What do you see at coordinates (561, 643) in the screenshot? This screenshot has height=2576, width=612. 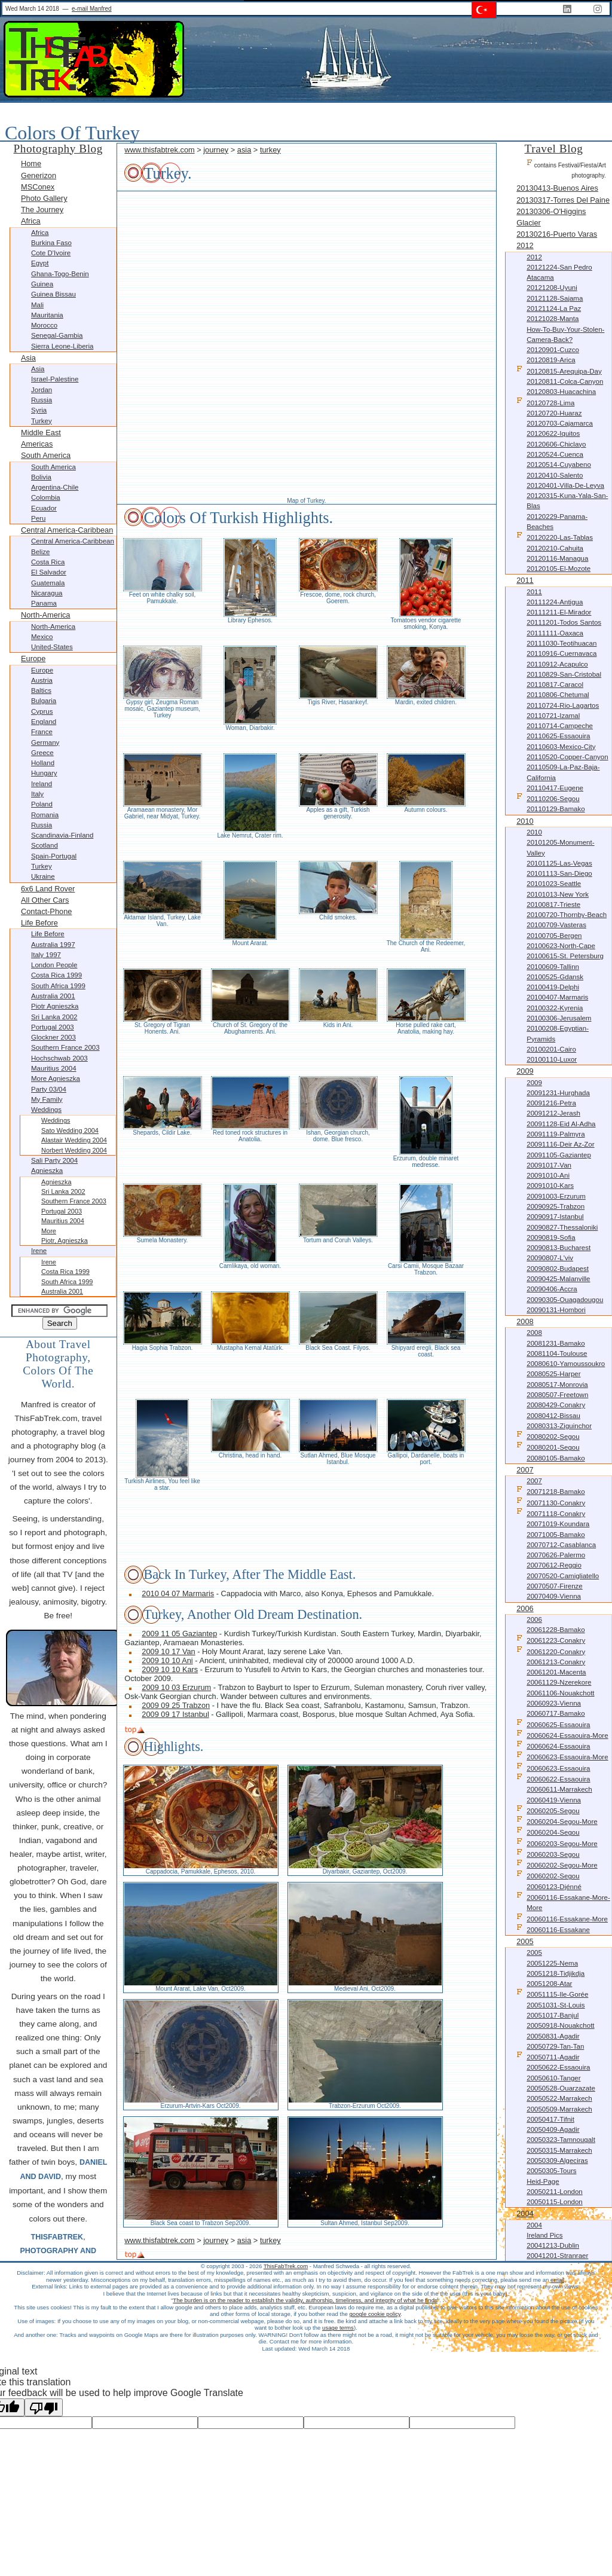 I see `20111030-Teotihuacan` at bounding box center [561, 643].